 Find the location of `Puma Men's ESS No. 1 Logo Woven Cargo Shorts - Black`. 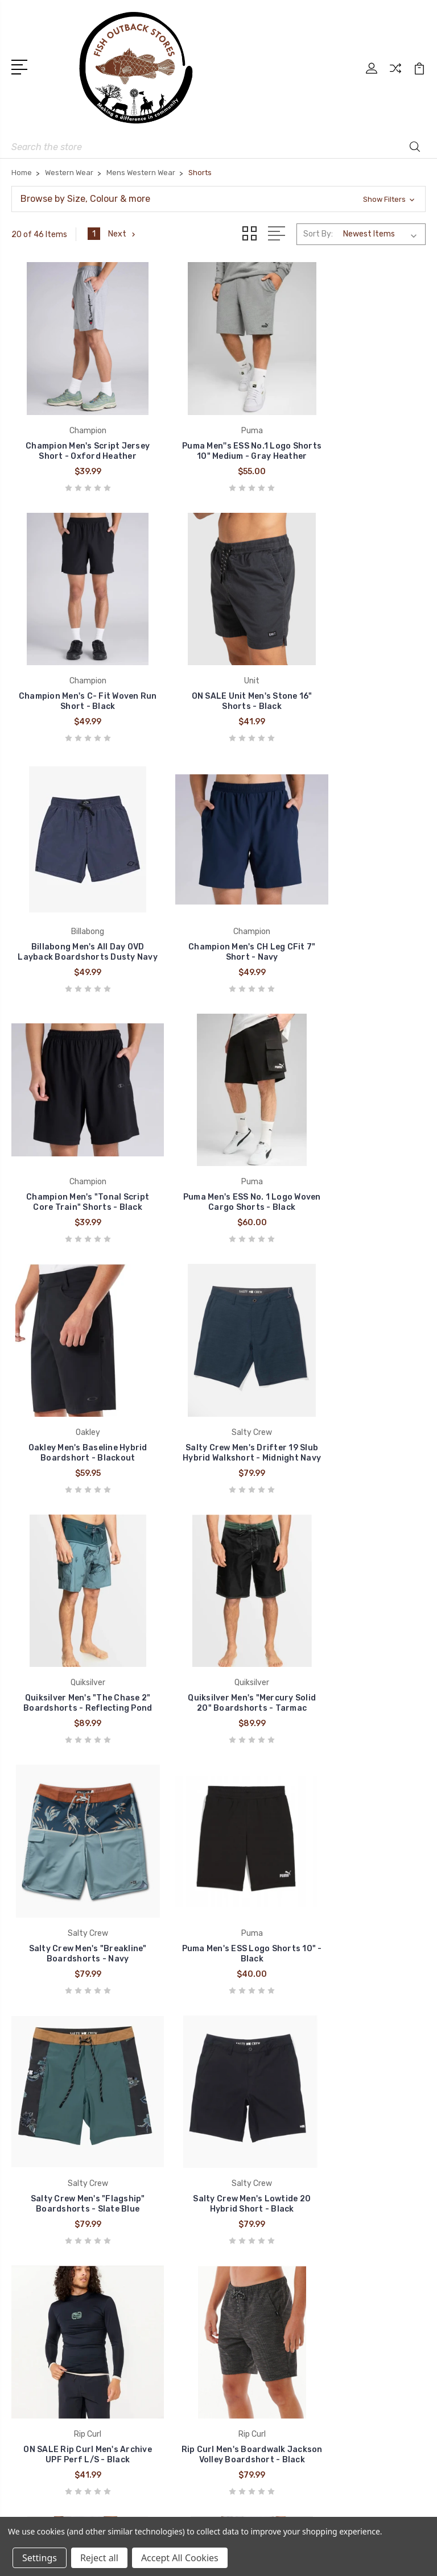

Puma Men's ESS No. 1 Logo Woven Cargo Shorts - Black is located at coordinates (219, 916).